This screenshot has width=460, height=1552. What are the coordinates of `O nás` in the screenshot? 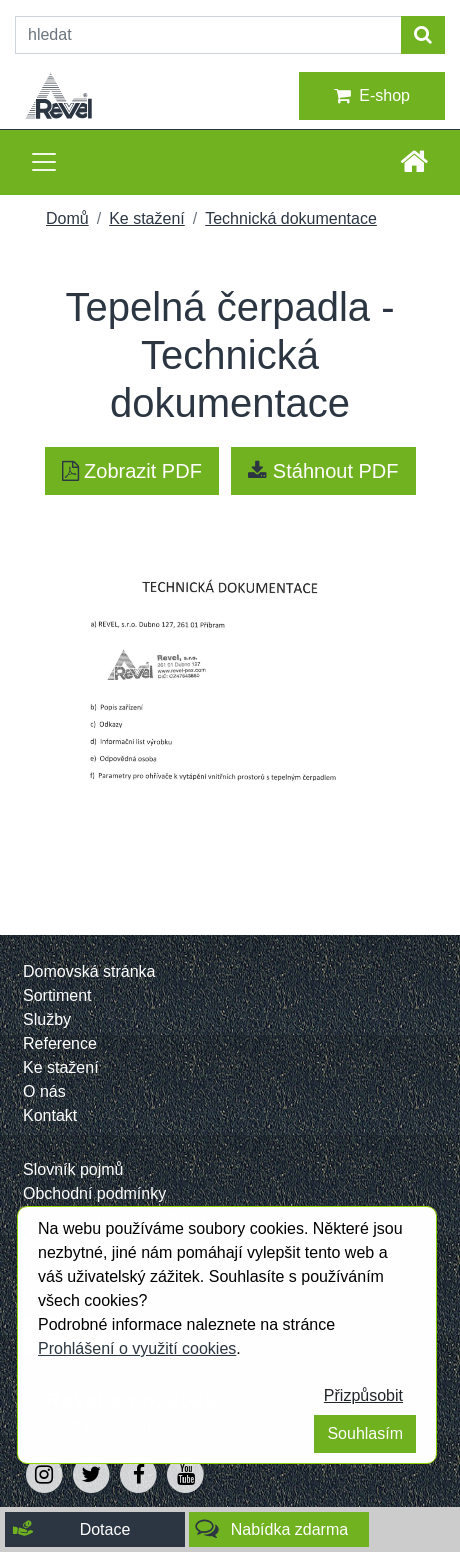 It's located at (44, 1091).